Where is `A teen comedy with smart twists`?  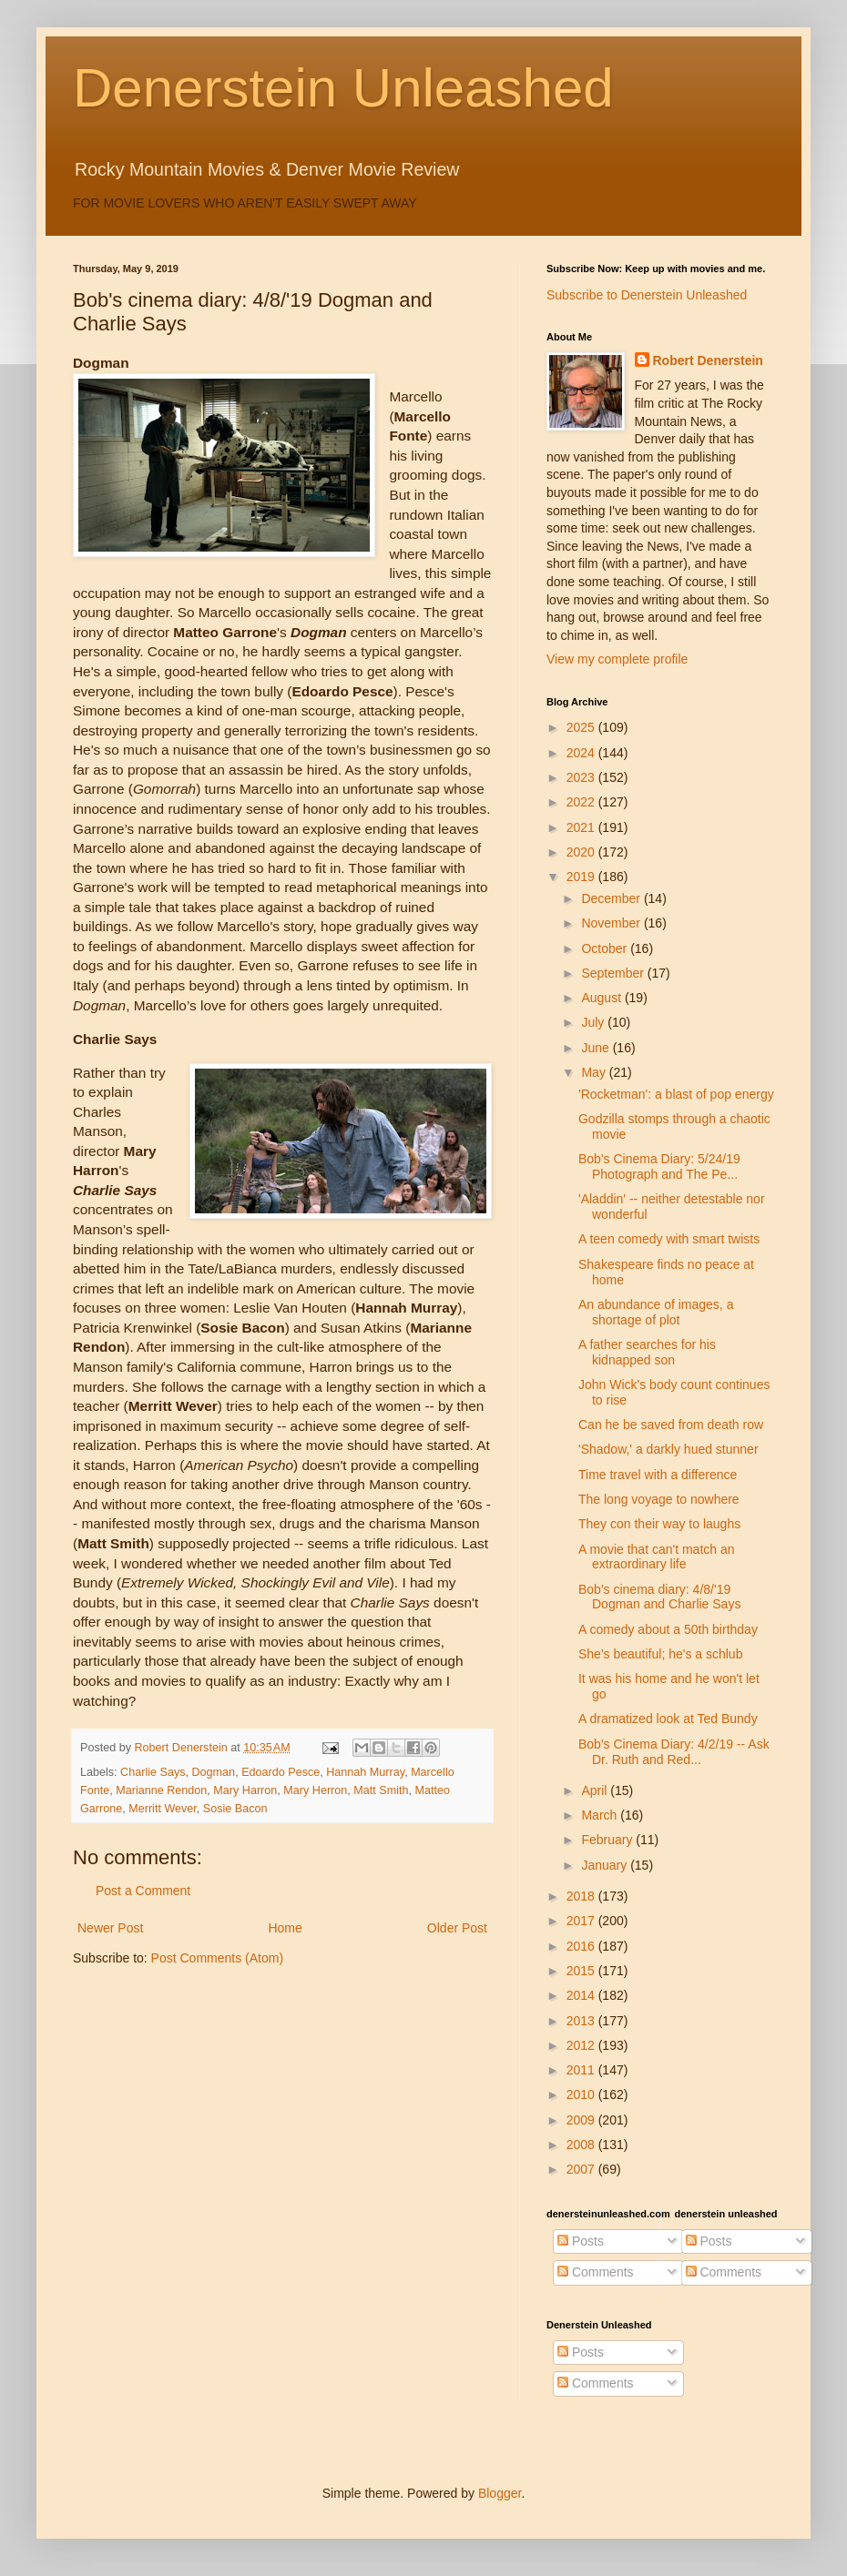
A teen comedy with smart twists is located at coordinates (669, 1239).